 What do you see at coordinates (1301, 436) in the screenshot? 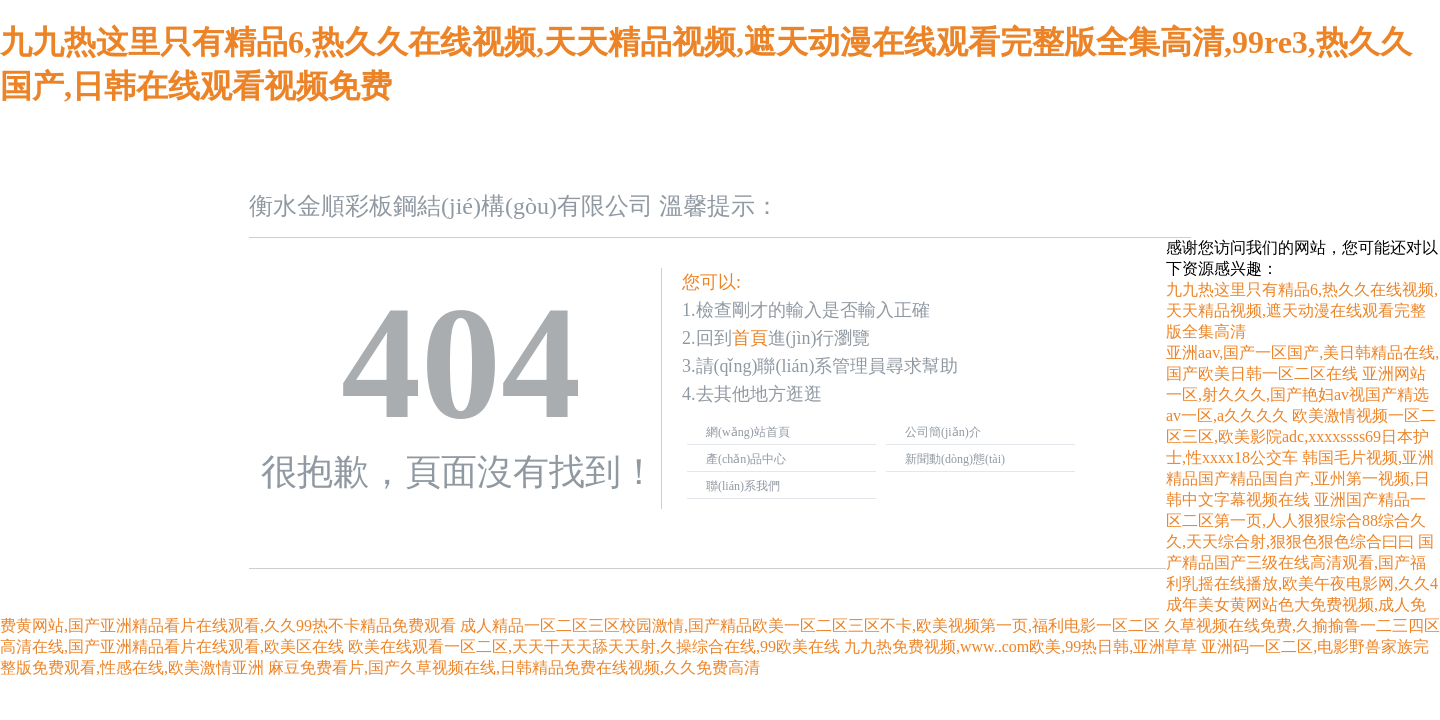
I see `欧美激情视频一区二区三区,欧美影院adc,xxxxssss69日本护士,性xxxx18公交车` at bounding box center [1301, 436].